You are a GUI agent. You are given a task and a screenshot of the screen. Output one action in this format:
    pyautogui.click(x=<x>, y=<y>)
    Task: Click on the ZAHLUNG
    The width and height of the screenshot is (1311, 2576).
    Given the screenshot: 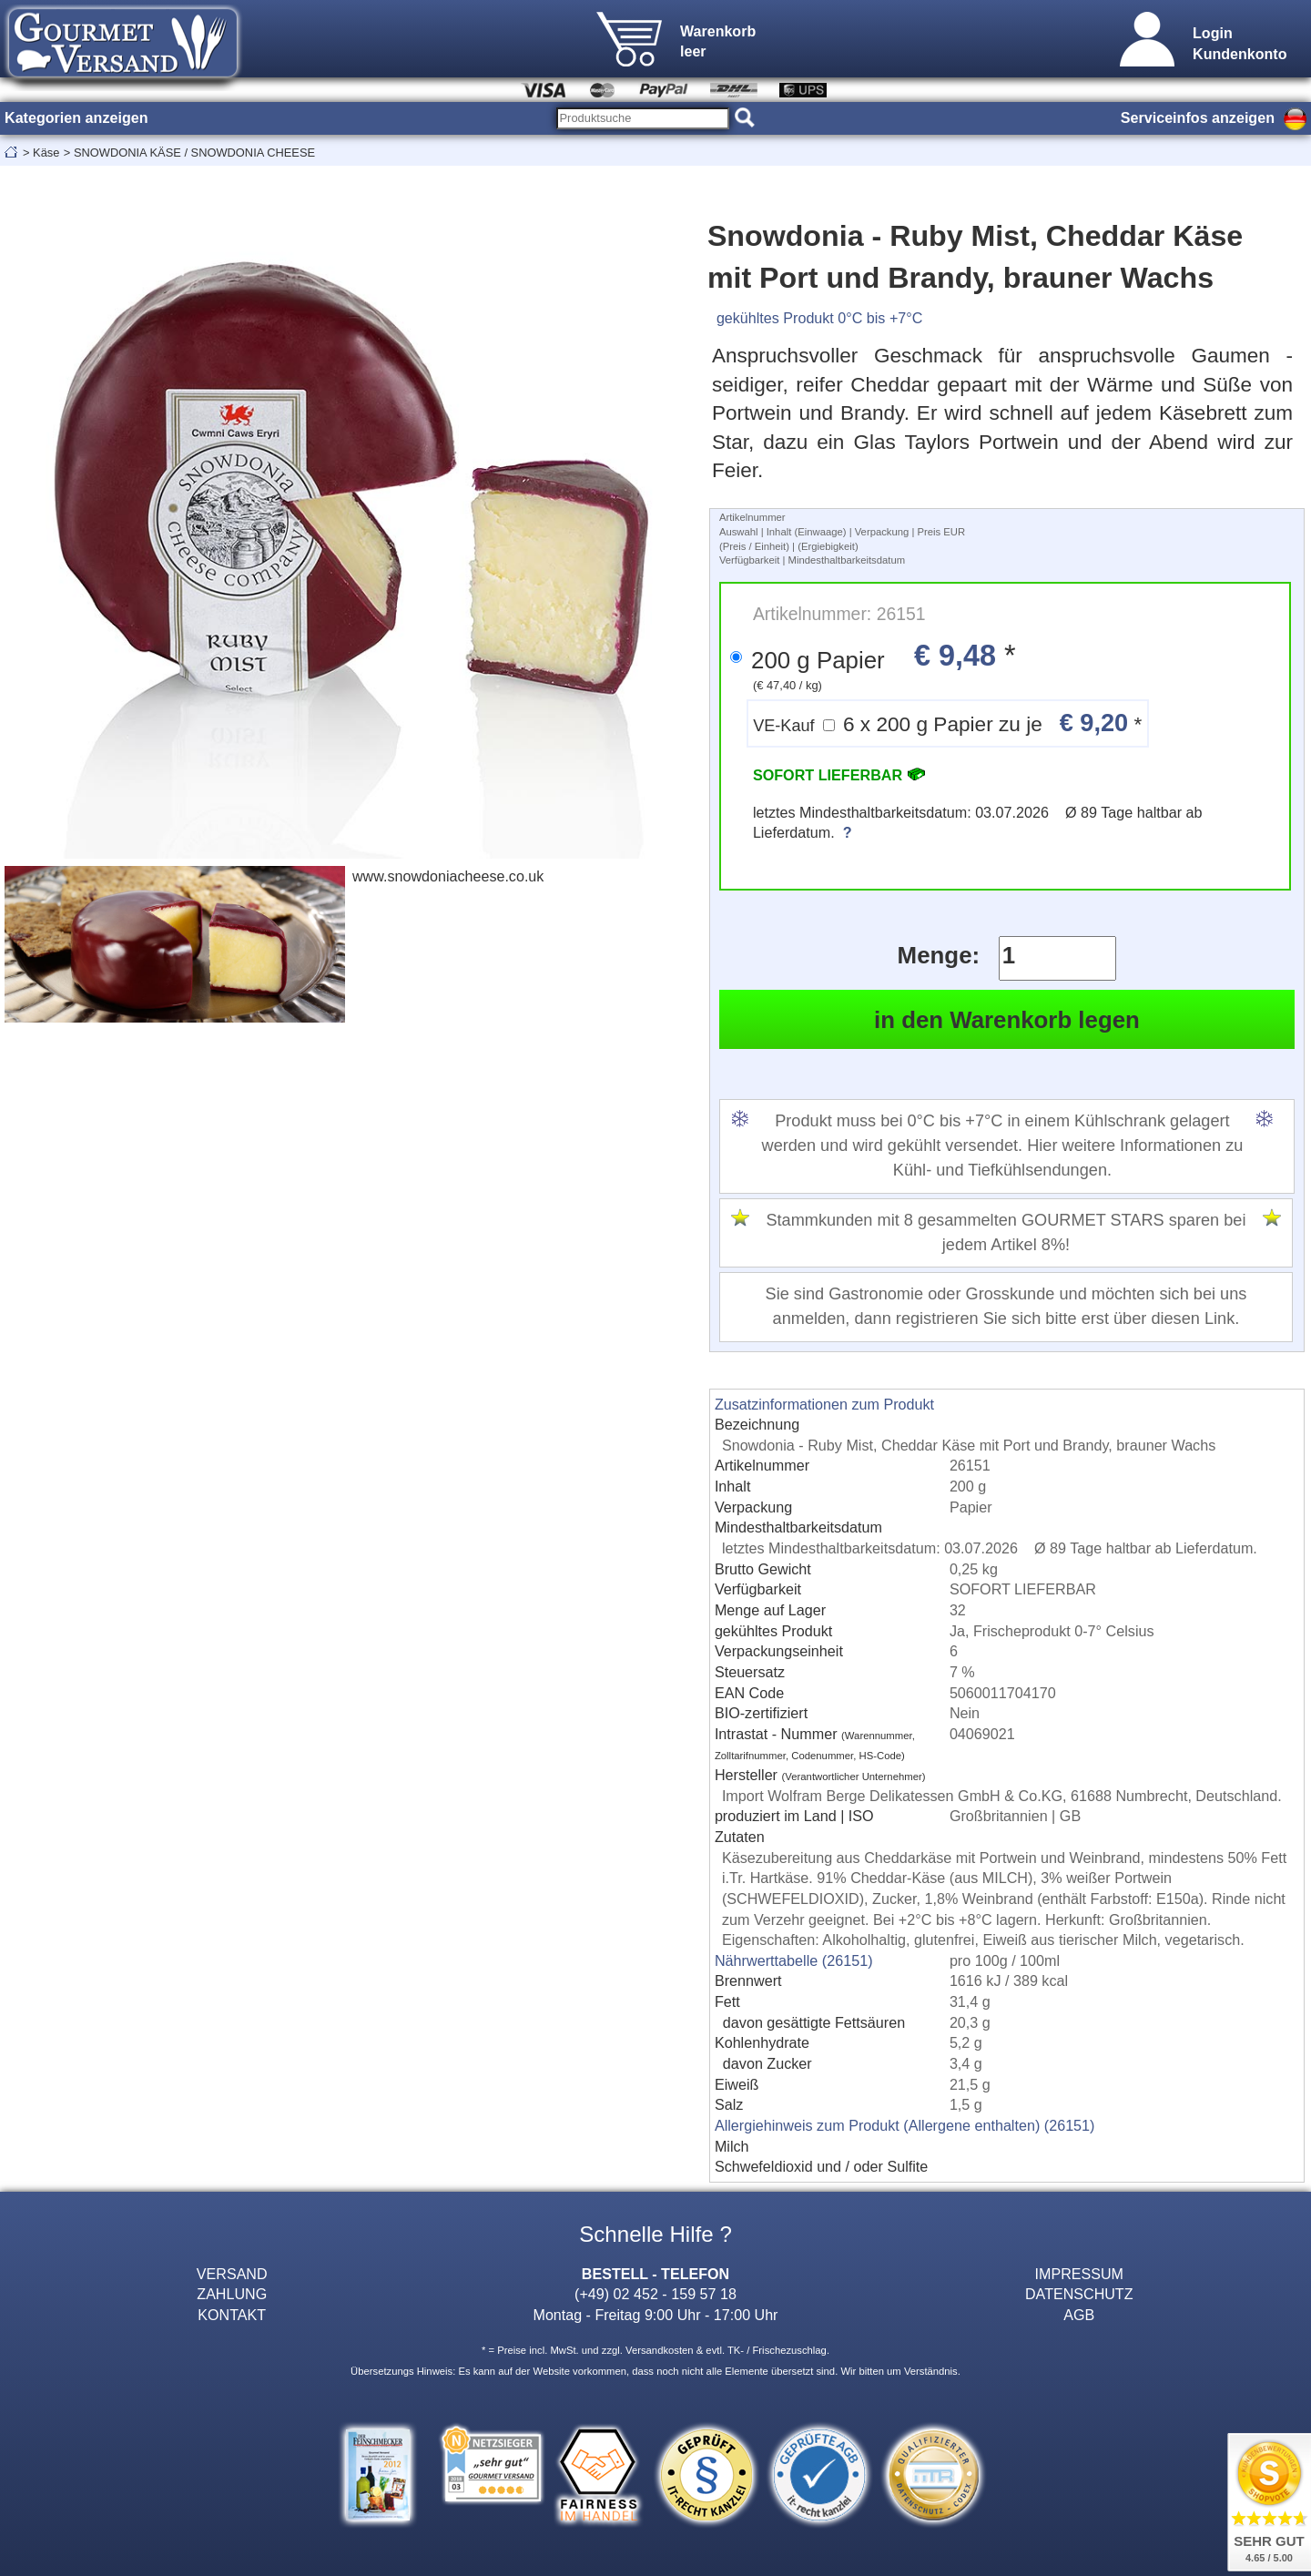 What is the action you would take?
    pyautogui.click(x=232, y=2294)
    